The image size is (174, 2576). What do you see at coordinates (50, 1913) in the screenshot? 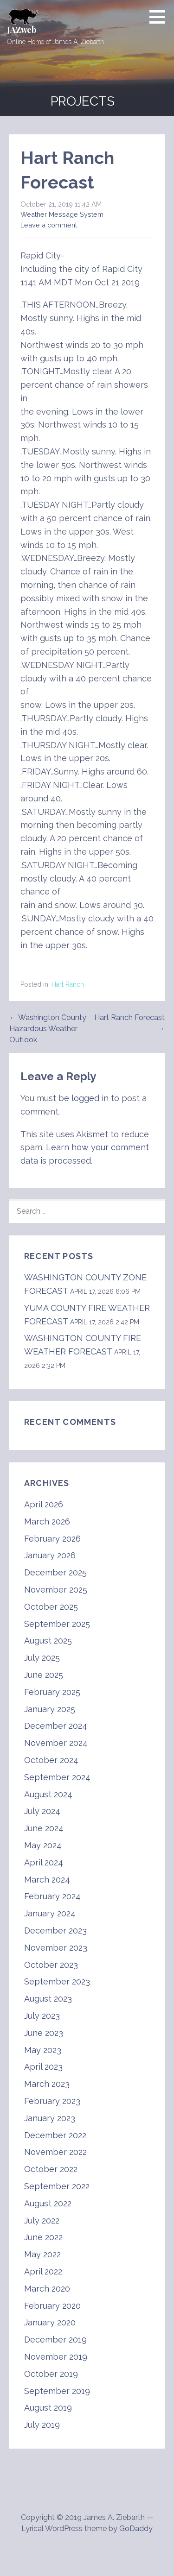
I see `January 2024` at bounding box center [50, 1913].